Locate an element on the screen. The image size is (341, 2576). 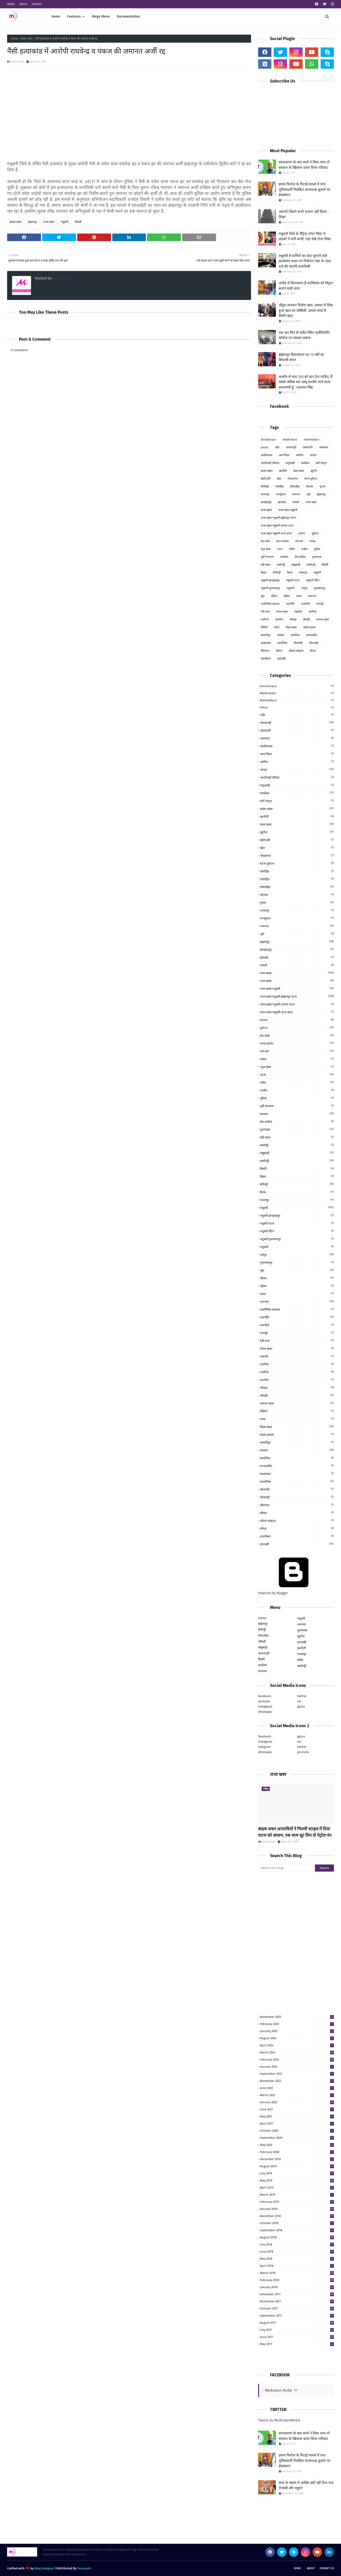
मुद्दा is located at coordinates (263, 596).